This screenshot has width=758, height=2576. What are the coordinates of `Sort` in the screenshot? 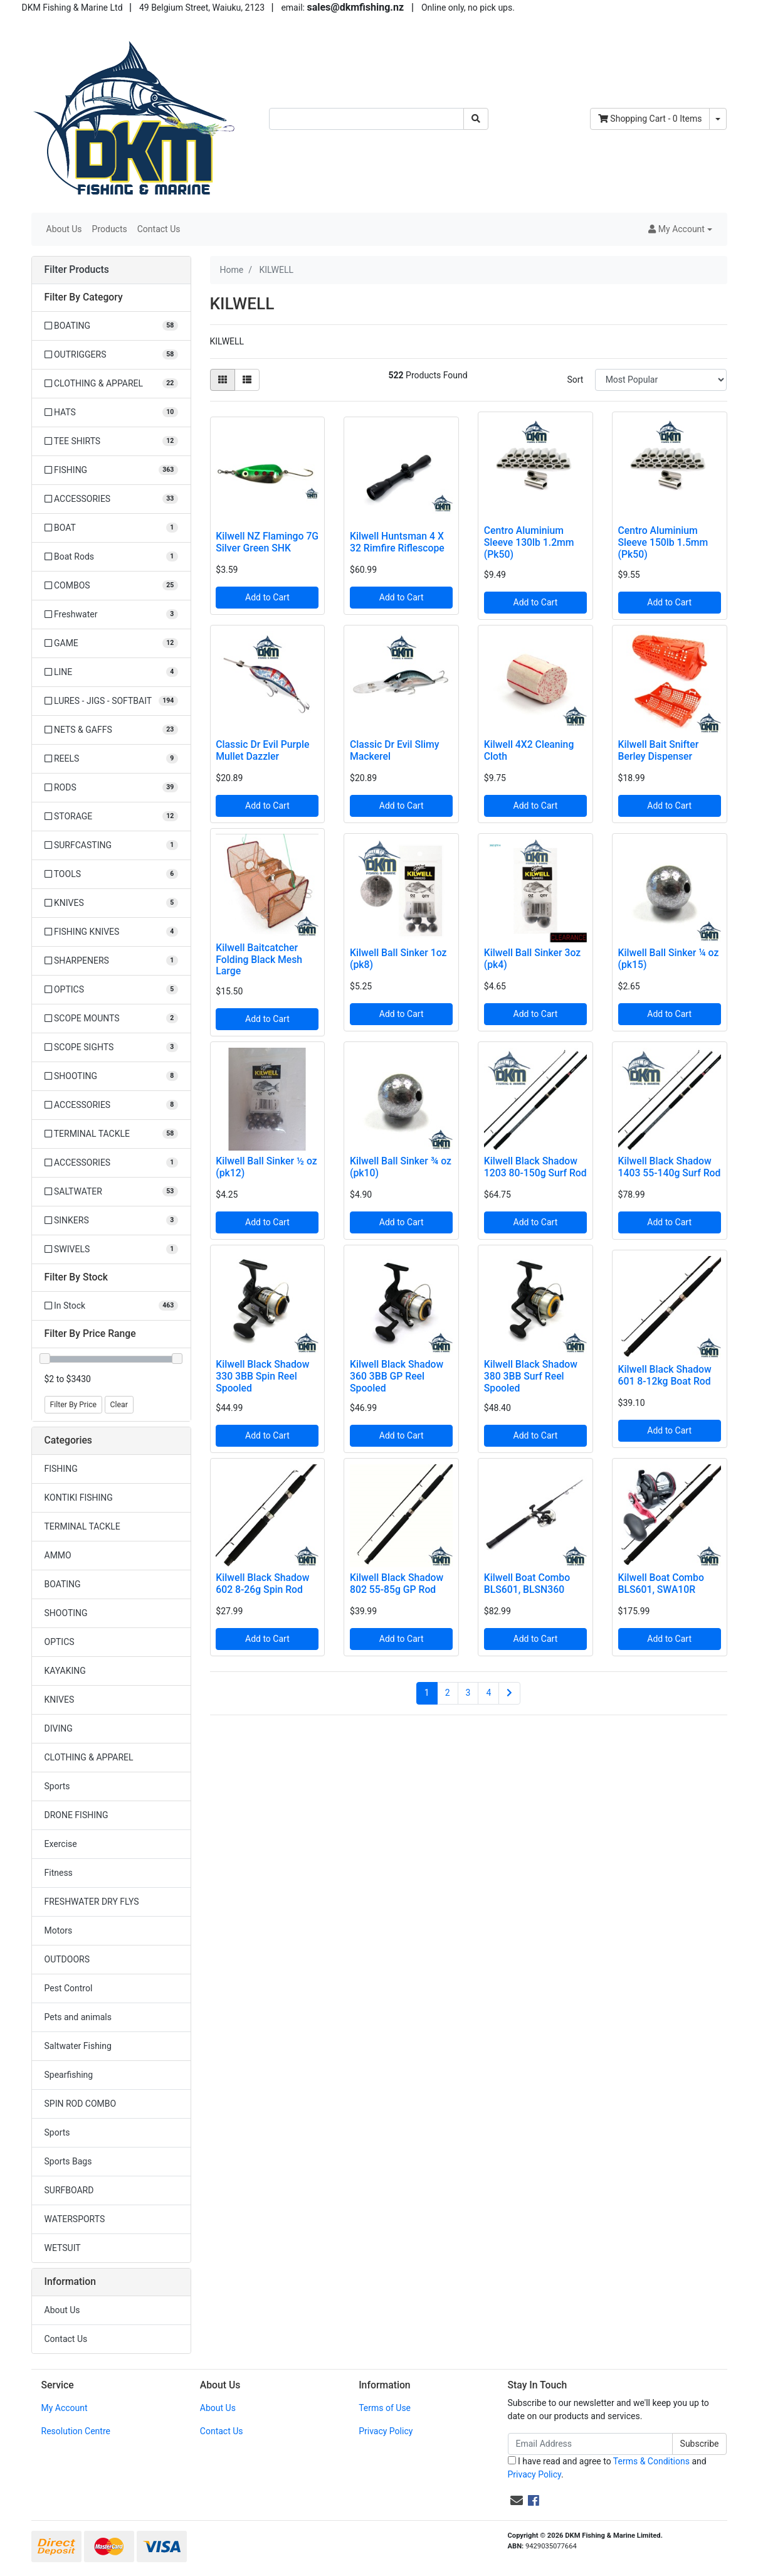 It's located at (575, 380).